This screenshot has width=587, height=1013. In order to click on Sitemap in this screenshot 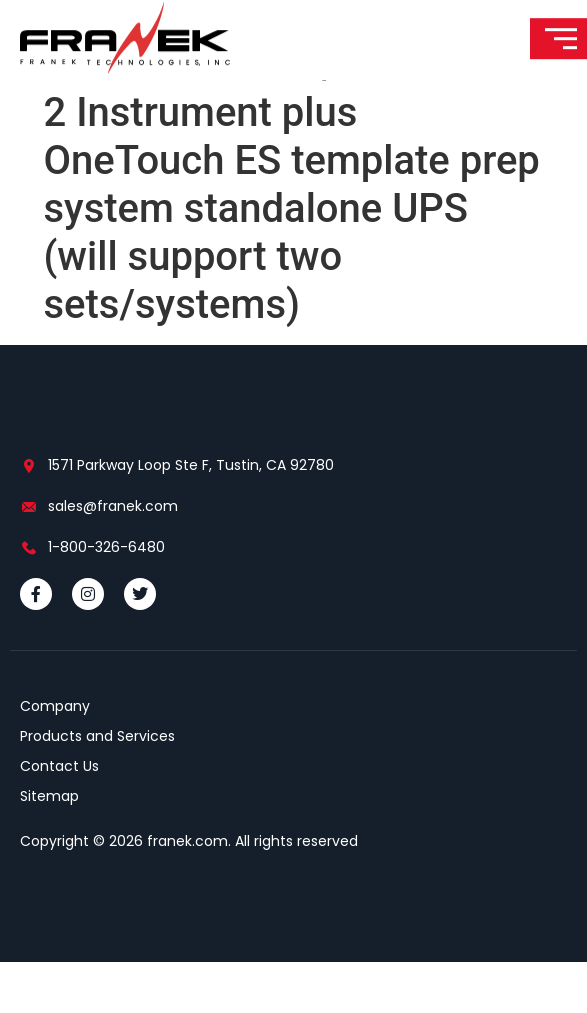, I will do `click(49, 847)`.